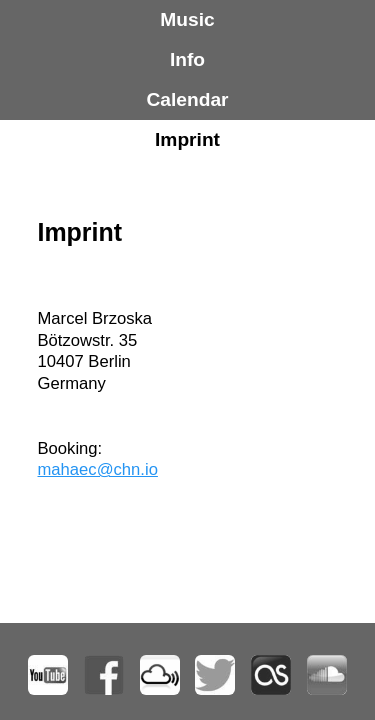 The image size is (375, 720). Describe the element at coordinates (98, 469) in the screenshot. I see `mahaec@chn.io` at that location.